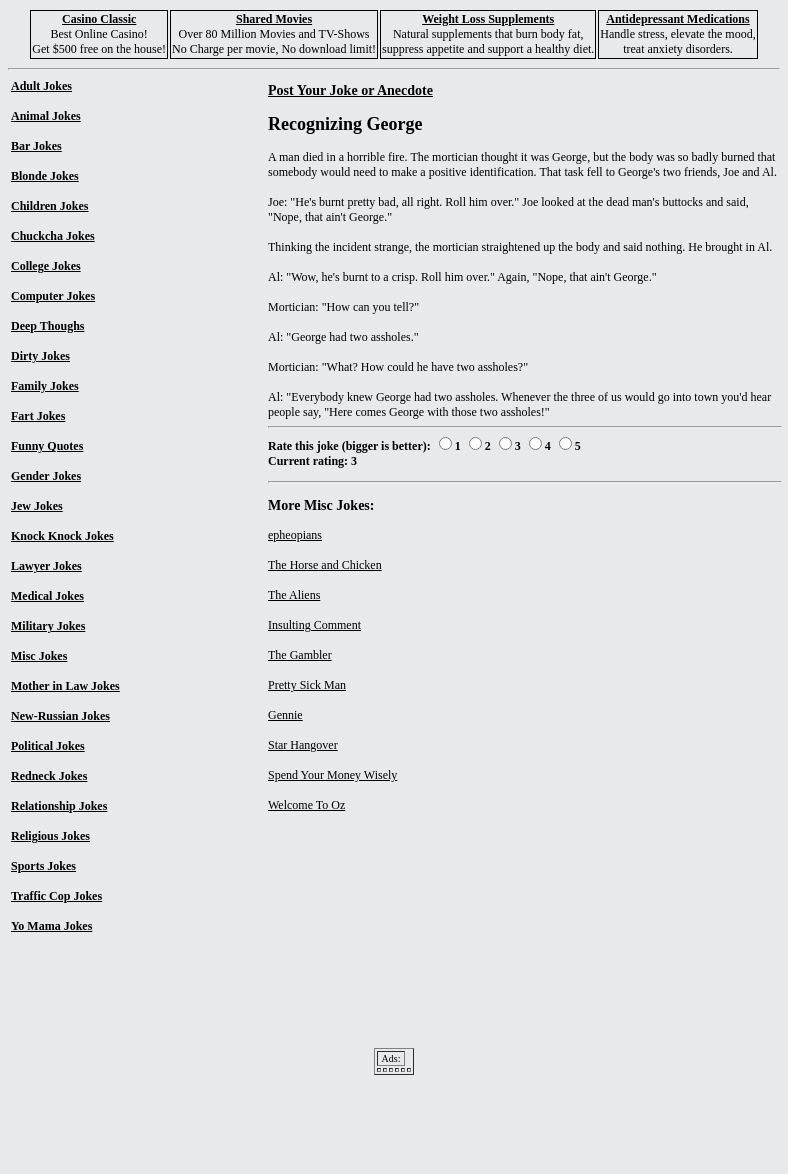 Image resolution: width=788 pixels, height=1174 pixels. I want to click on Weight Loss Supplements, so click(488, 19).